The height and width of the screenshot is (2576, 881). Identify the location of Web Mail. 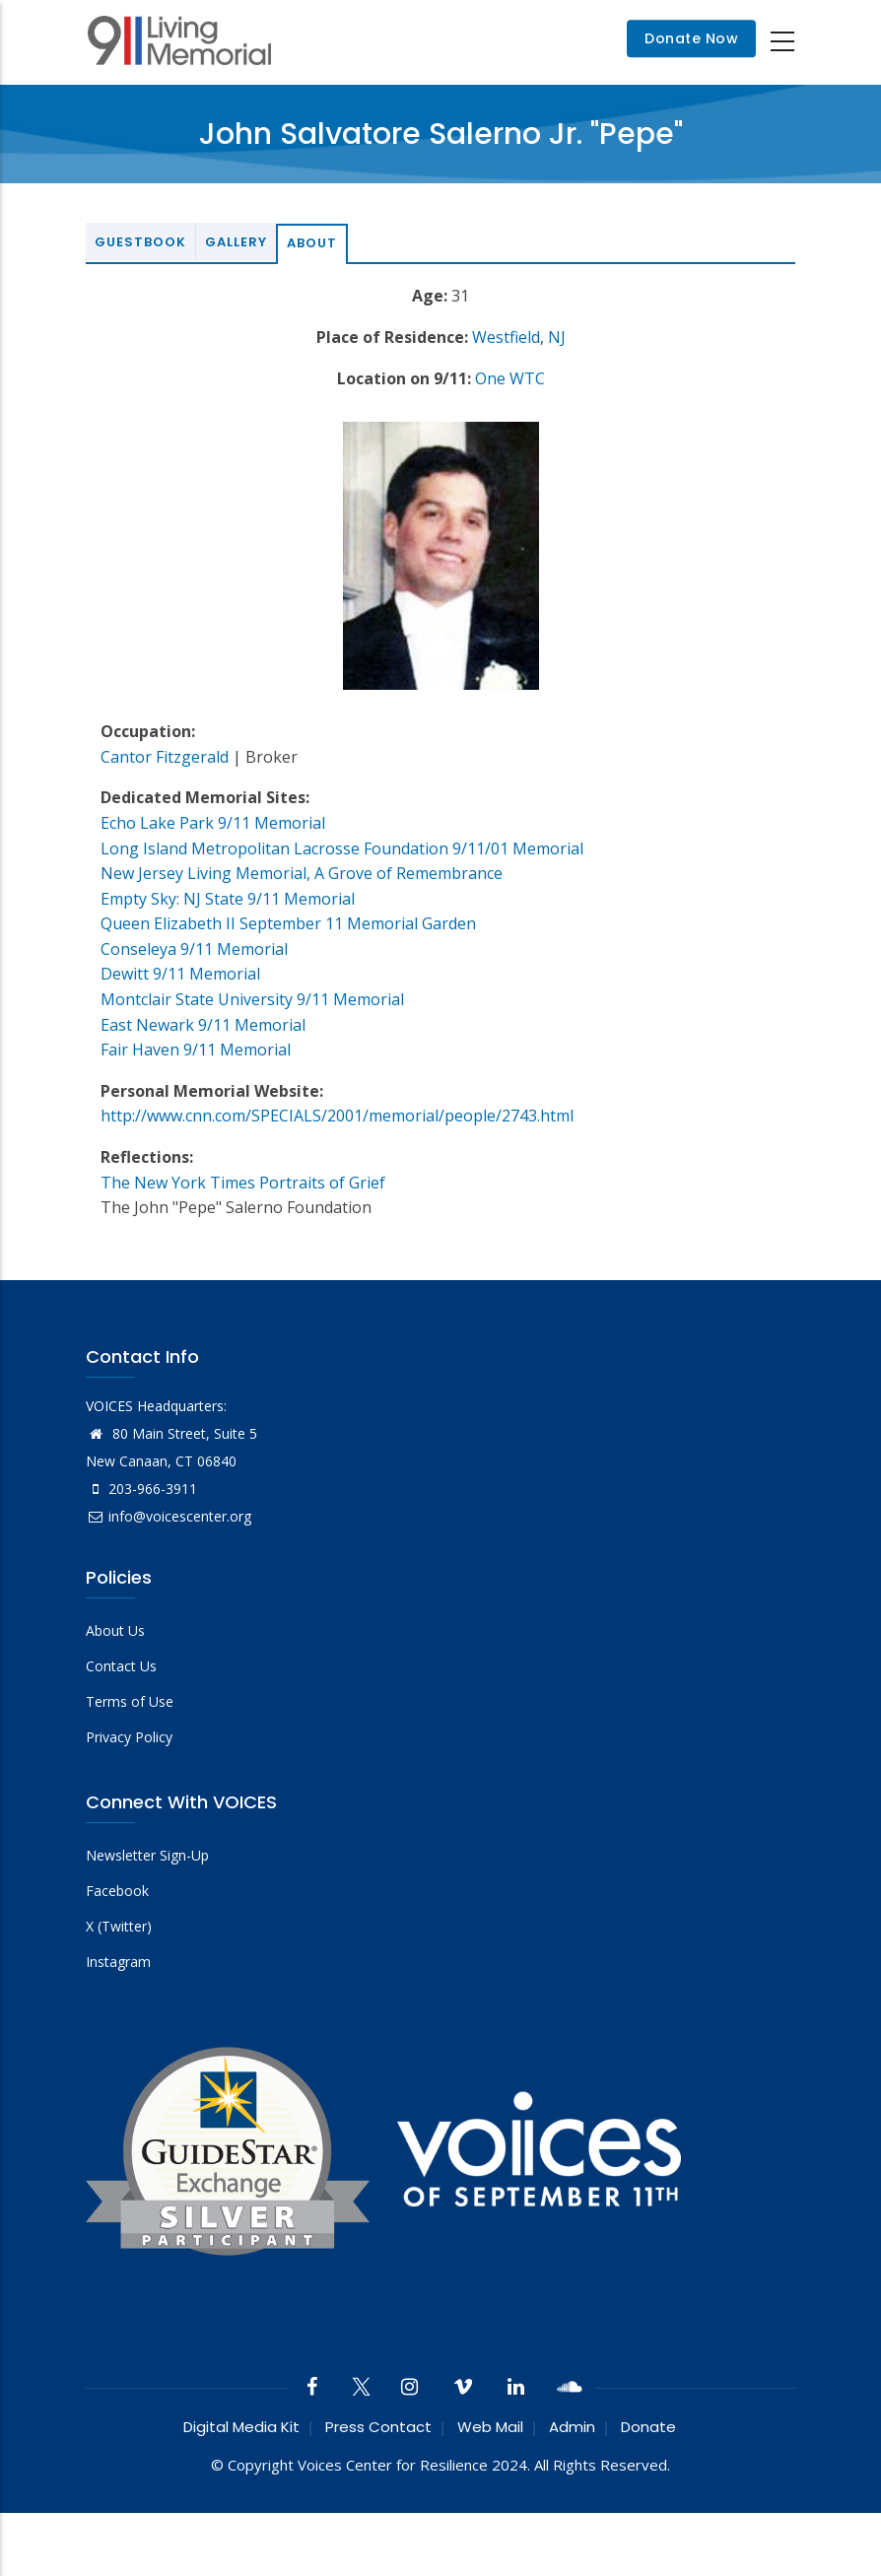
(490, 2426).